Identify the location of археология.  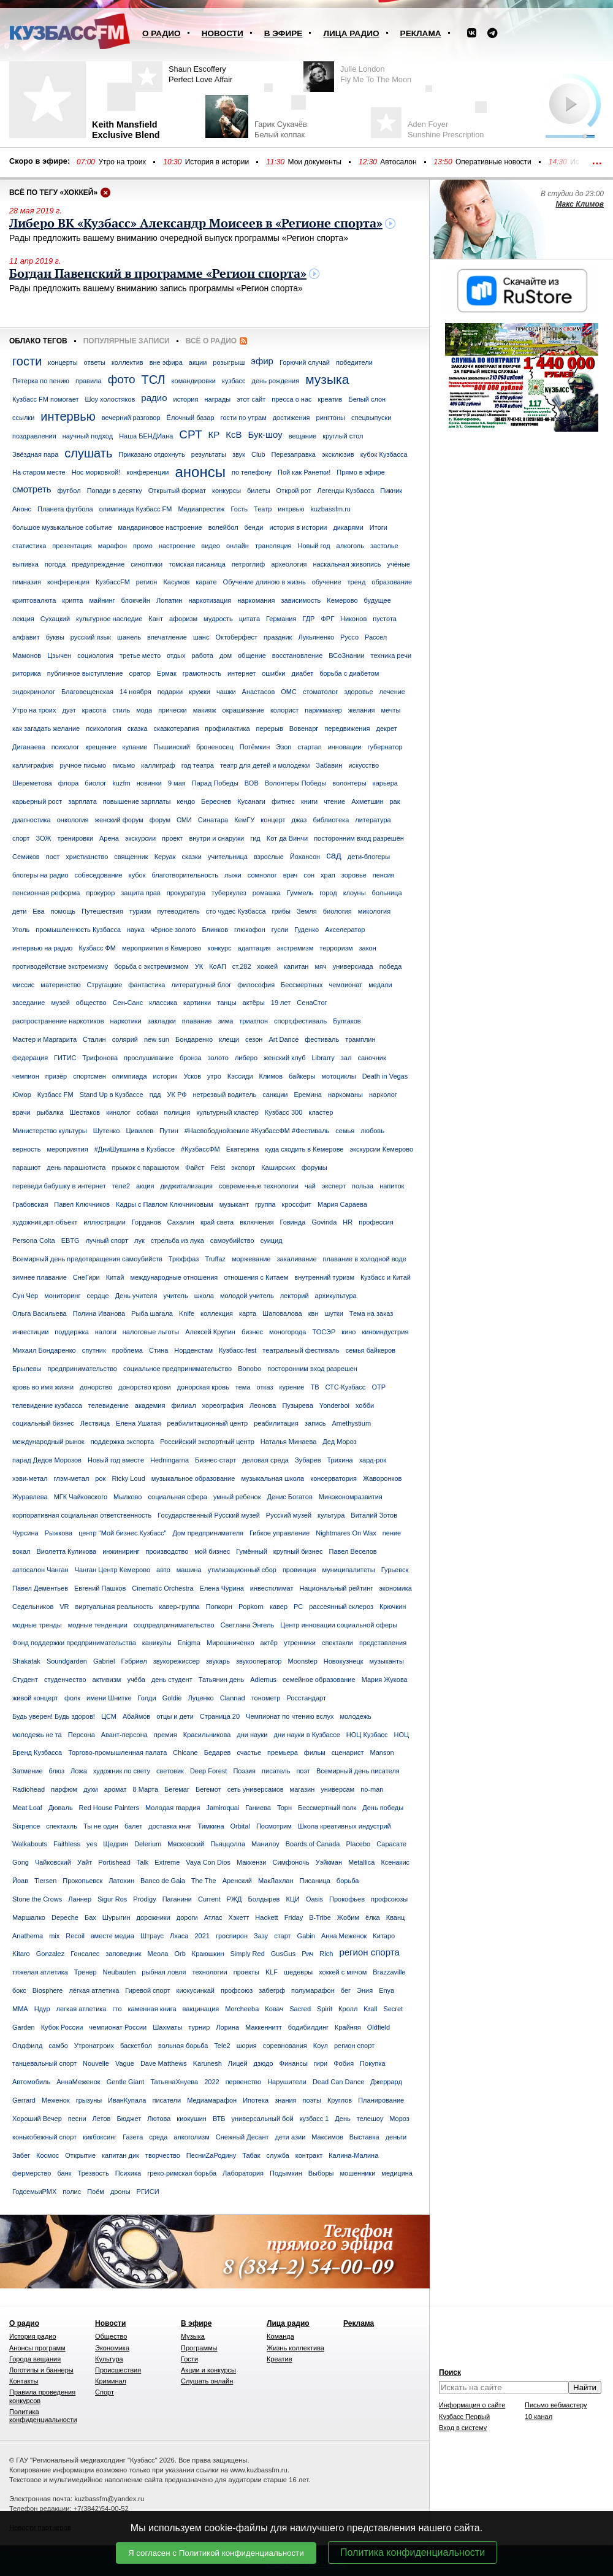
(288, 564).